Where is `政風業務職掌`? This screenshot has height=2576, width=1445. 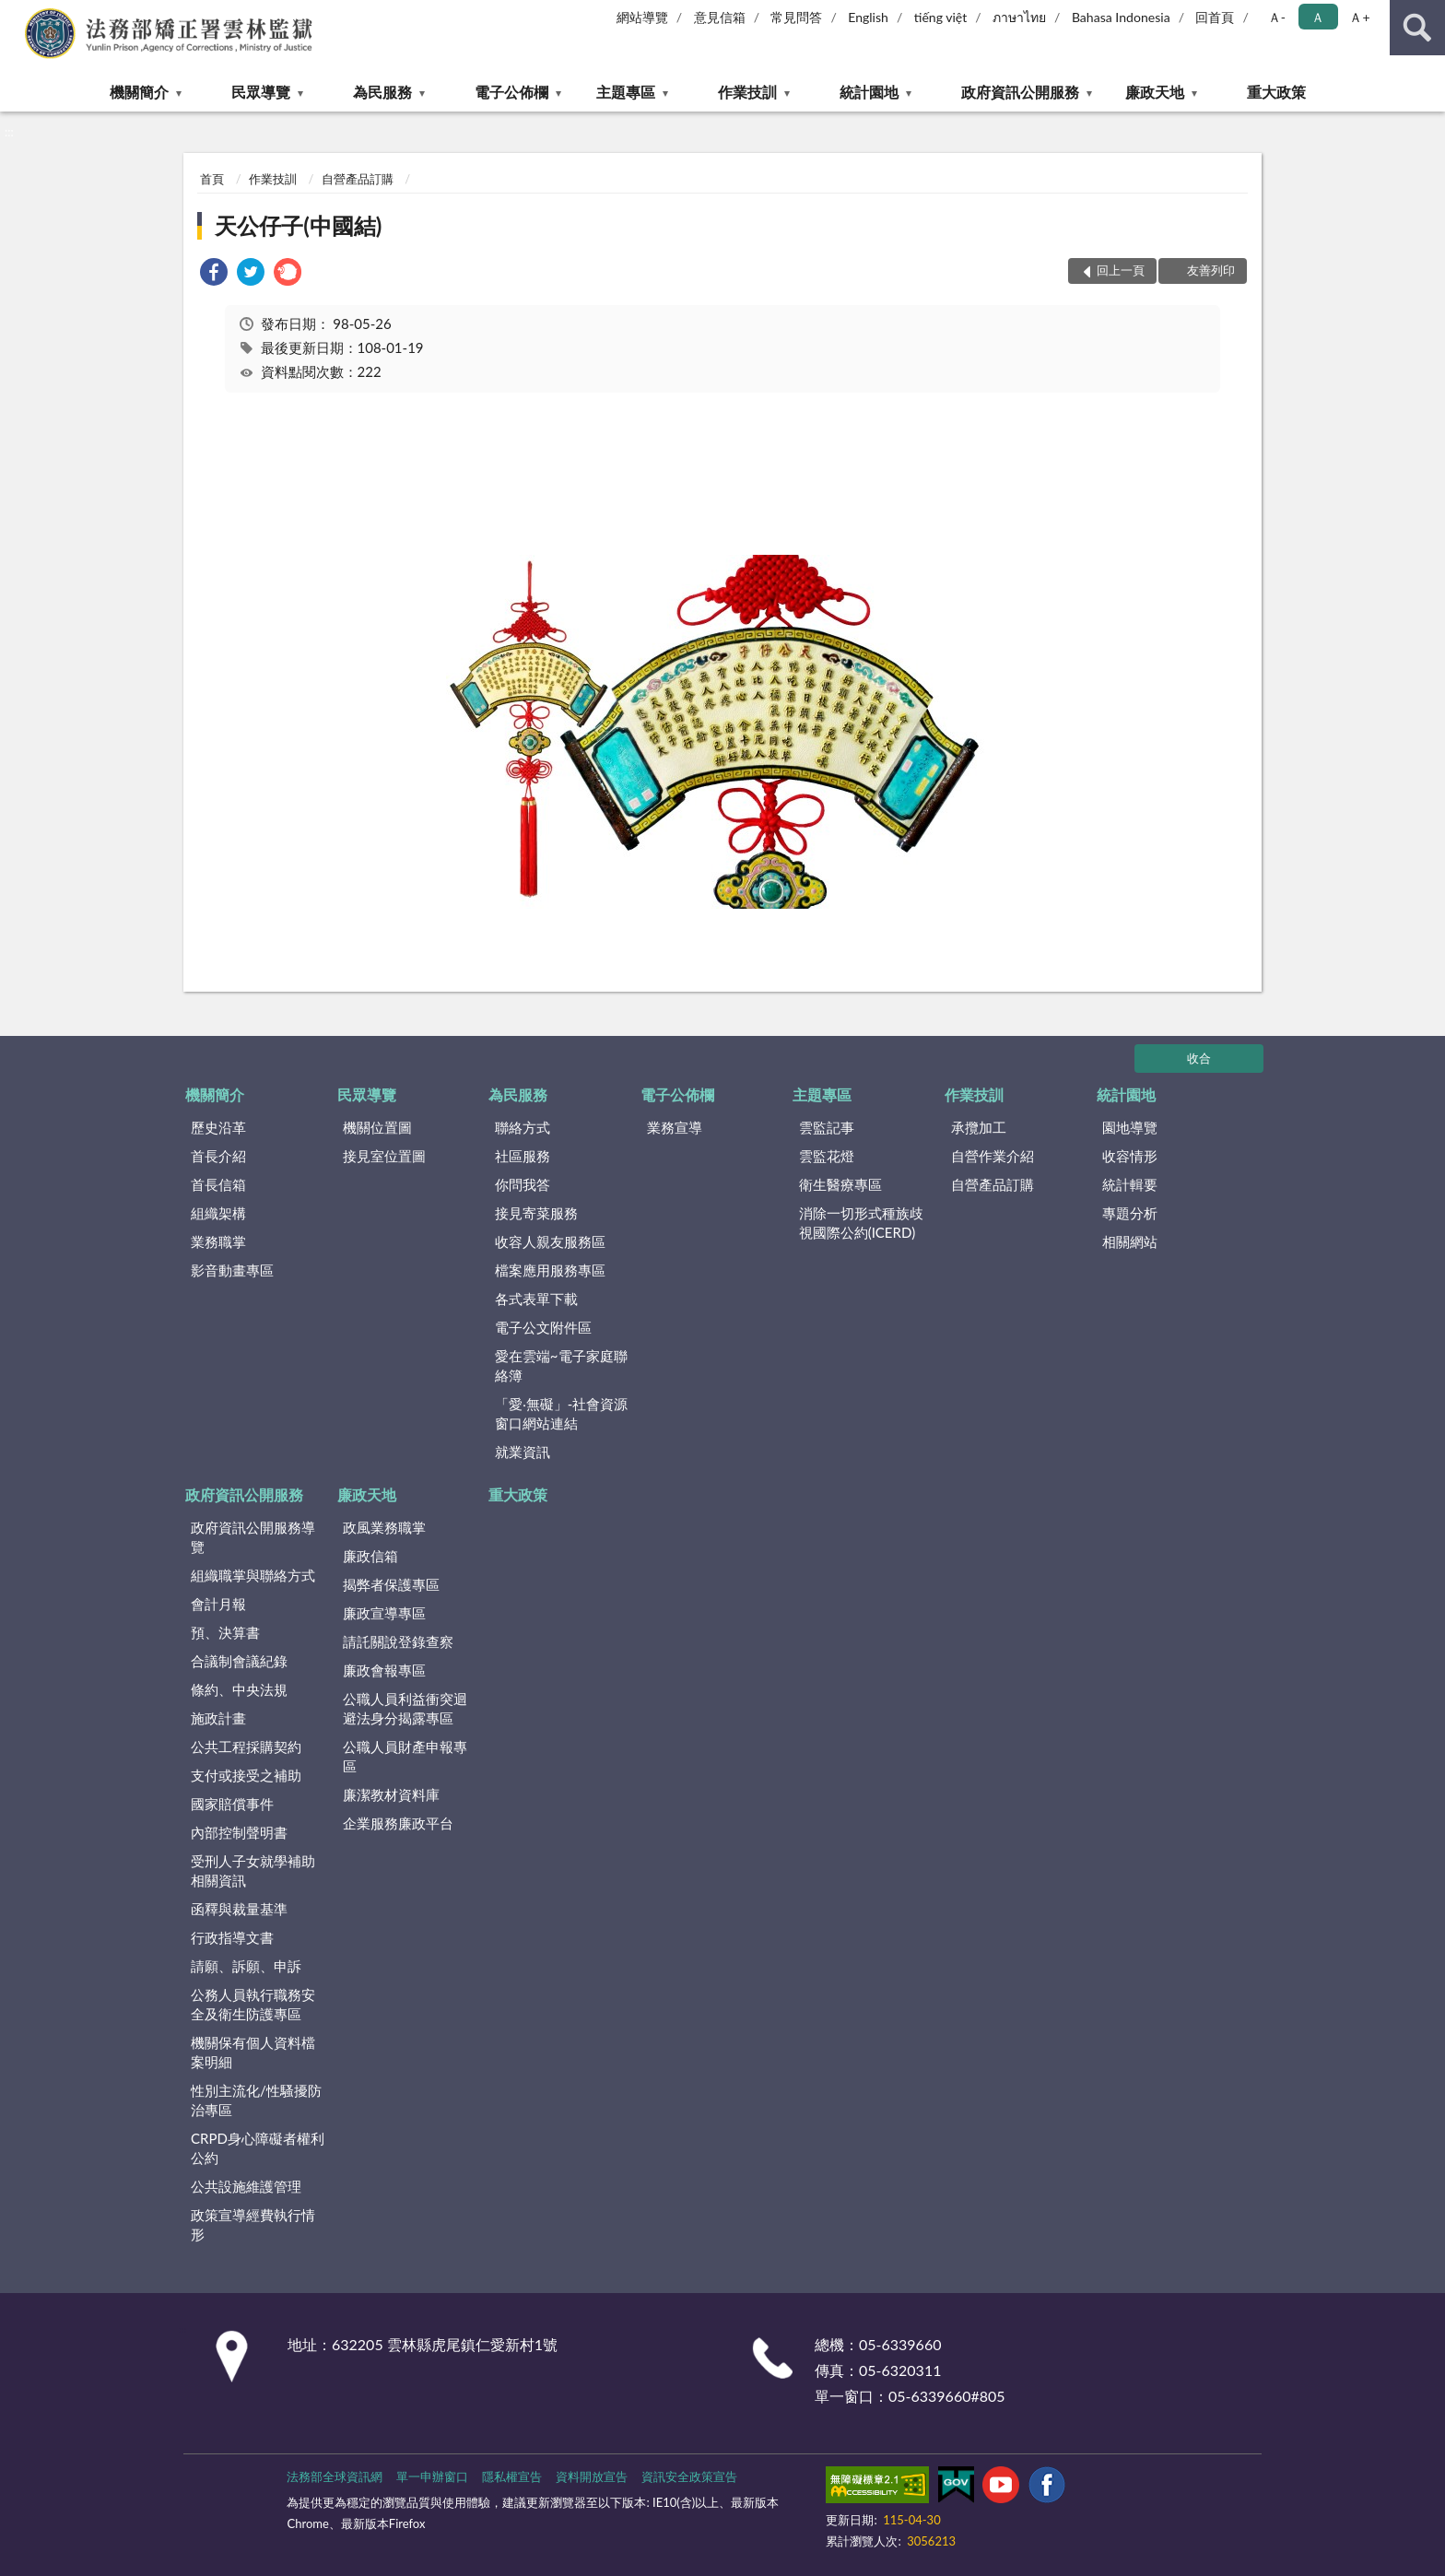
政風業務職掌 is located at coordinates (384, 1527).